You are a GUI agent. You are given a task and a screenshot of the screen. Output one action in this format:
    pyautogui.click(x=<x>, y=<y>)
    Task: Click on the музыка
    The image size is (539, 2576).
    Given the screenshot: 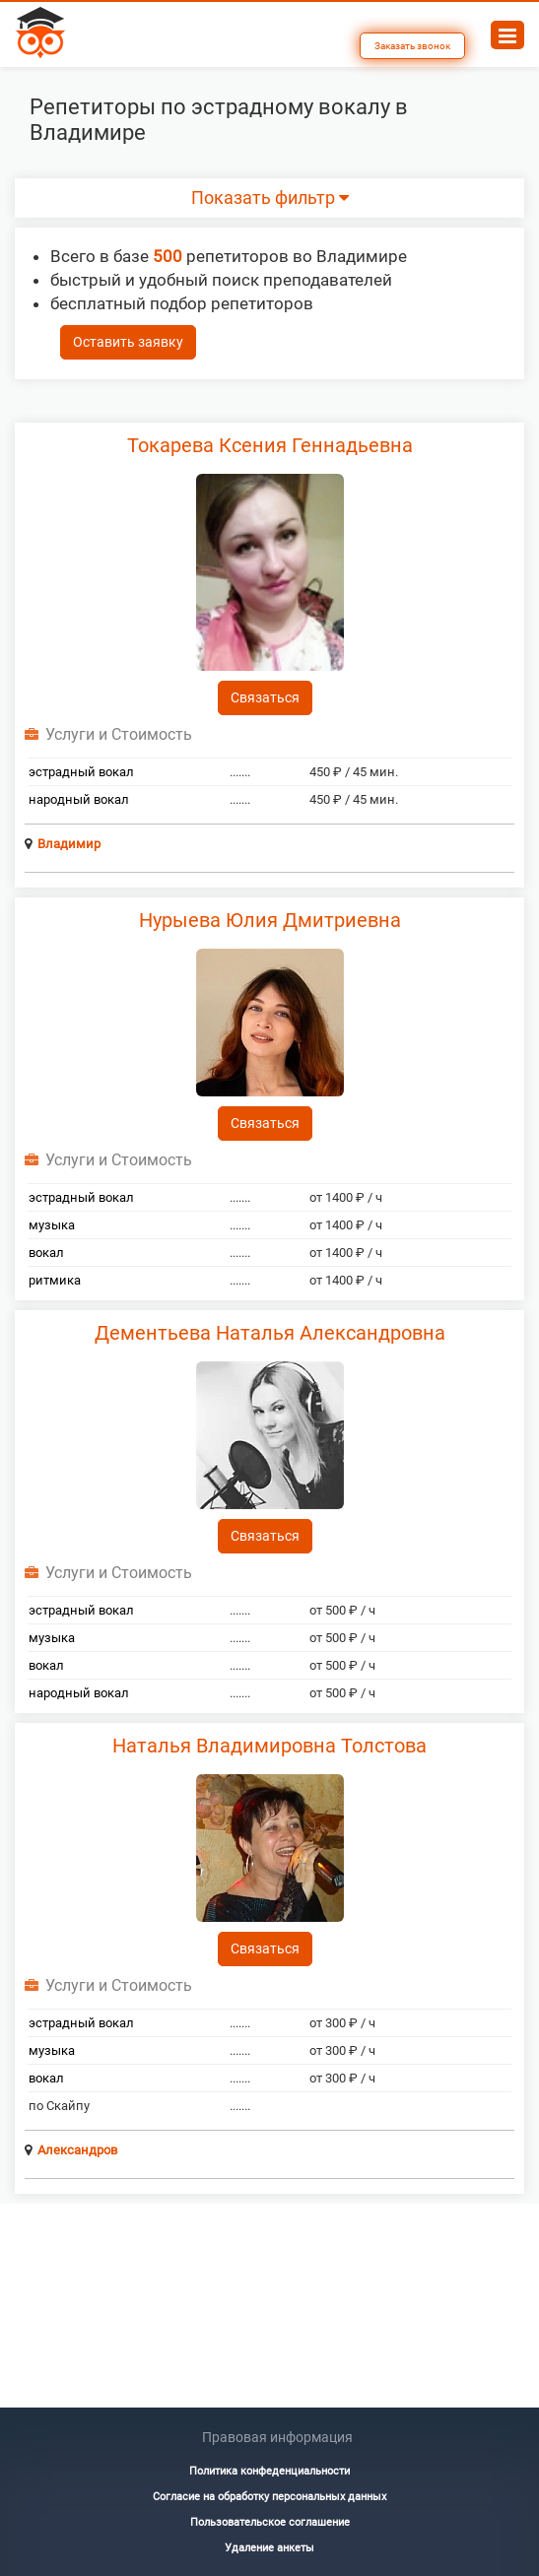 What is the action you would take?
    pyautogui.click(x=52, y=1225)
    